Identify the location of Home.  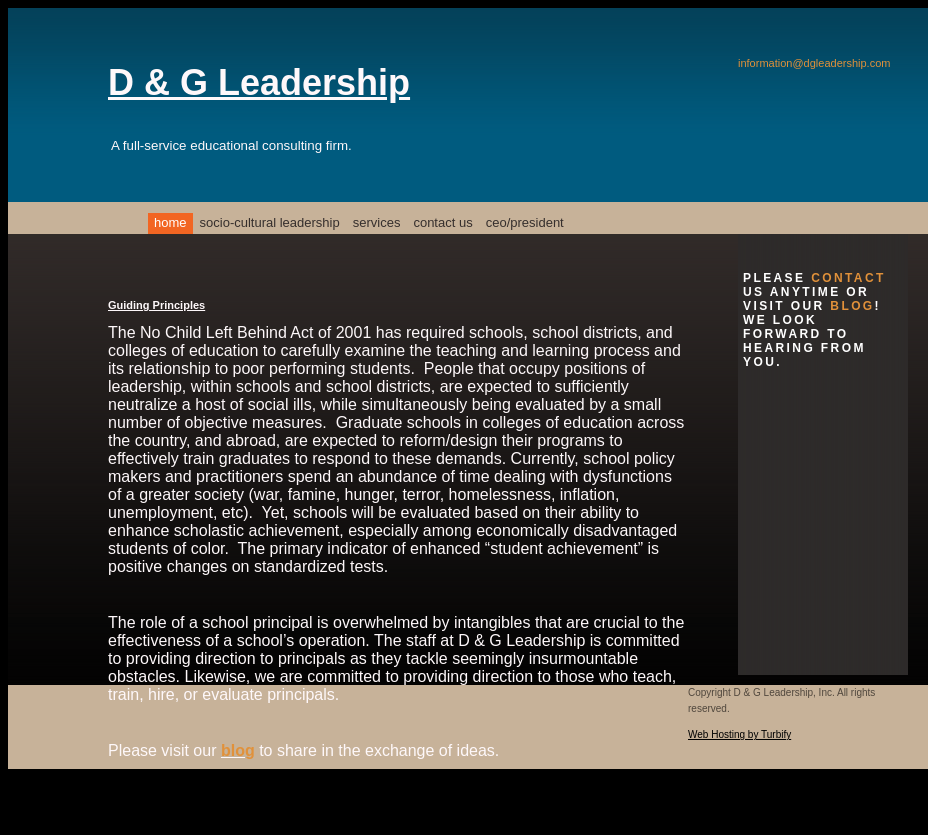
(170, 222).